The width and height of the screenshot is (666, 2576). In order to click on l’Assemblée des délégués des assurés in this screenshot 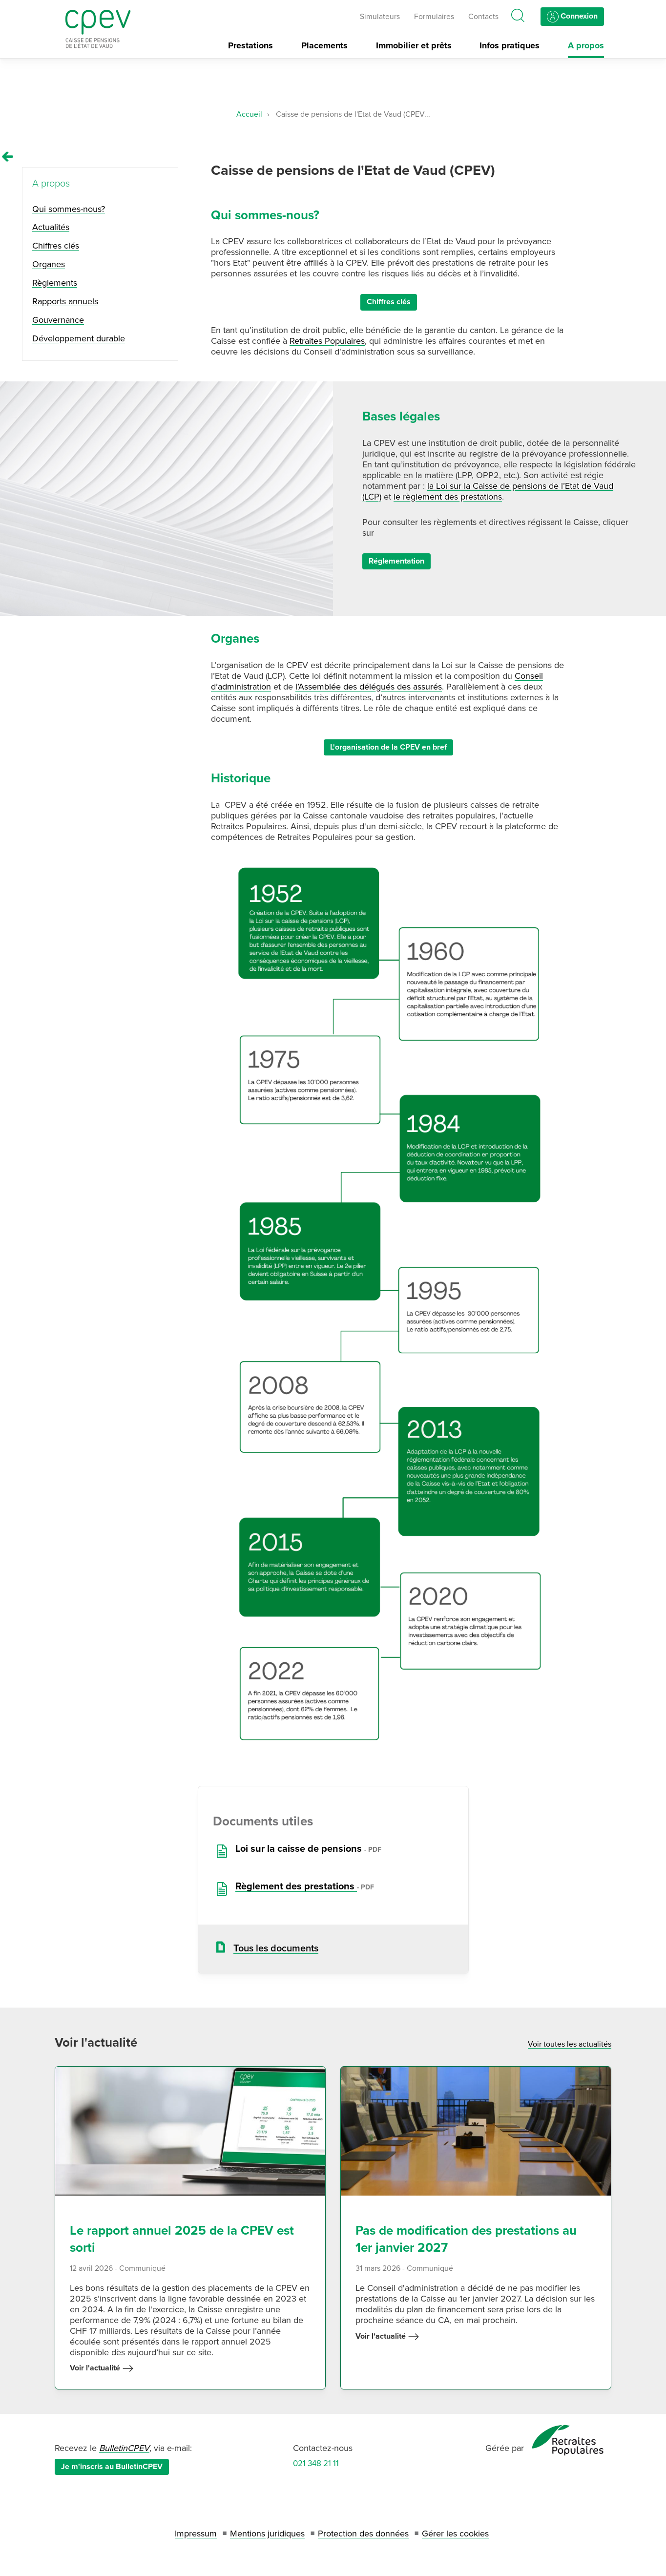, I will do `click(368, 686)`.